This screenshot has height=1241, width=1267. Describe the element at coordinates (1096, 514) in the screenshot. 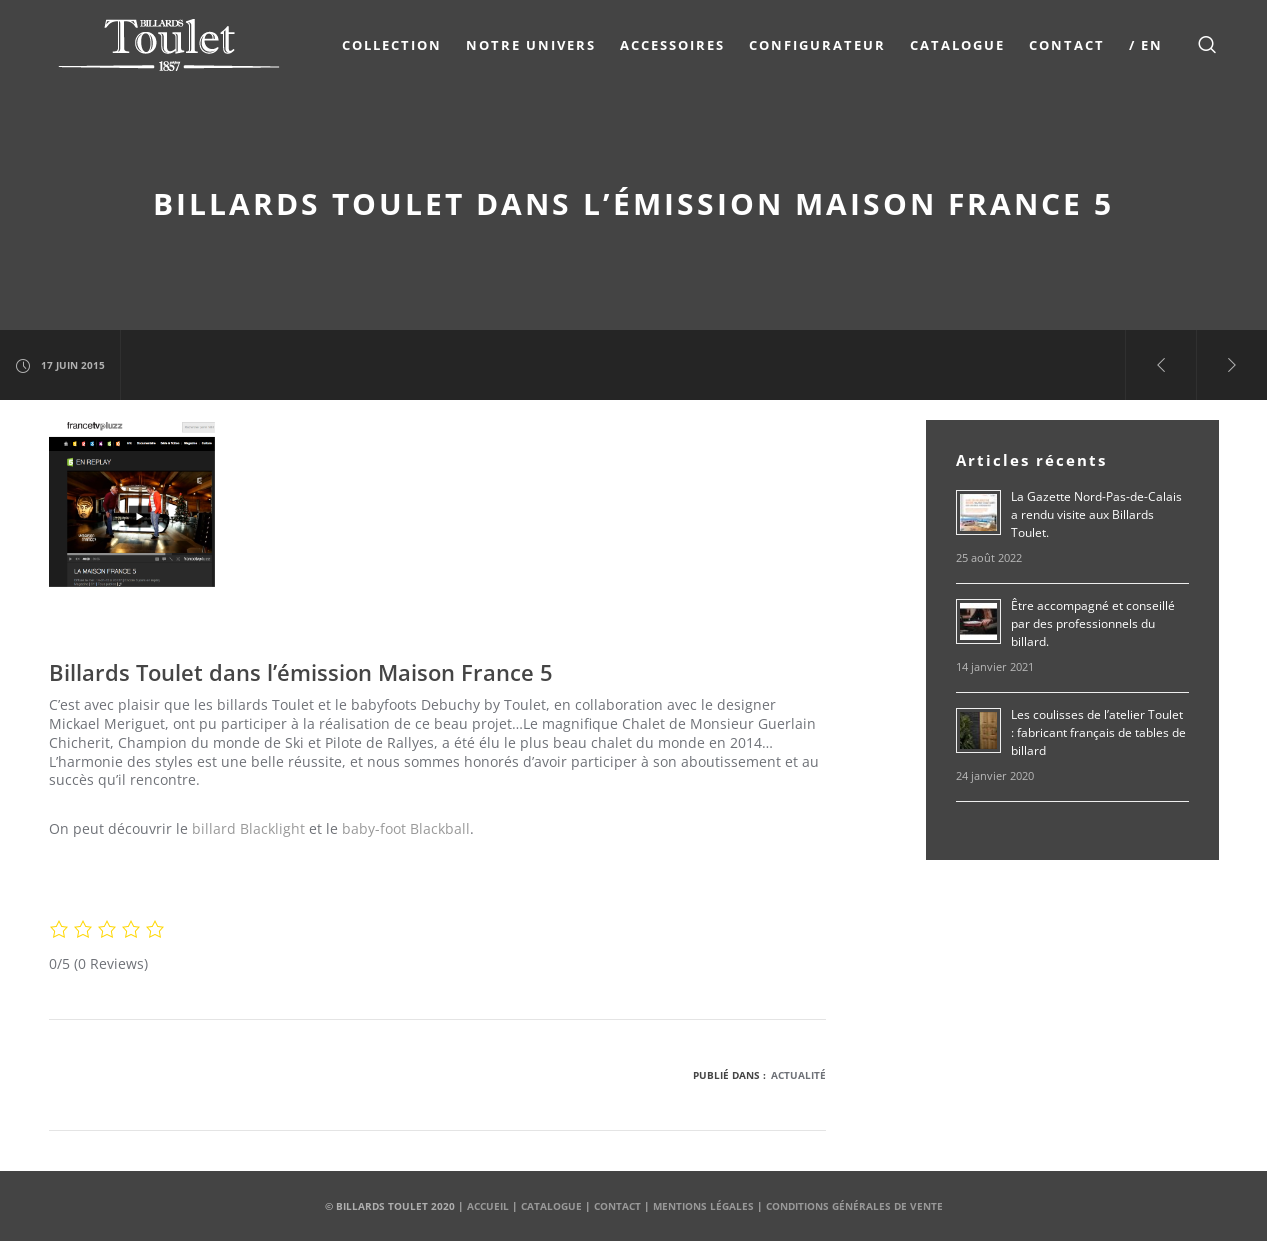

I see `La Gazette Nord-Pas-de-Calais a rendu visite aux Billards Toulet.` at that location.